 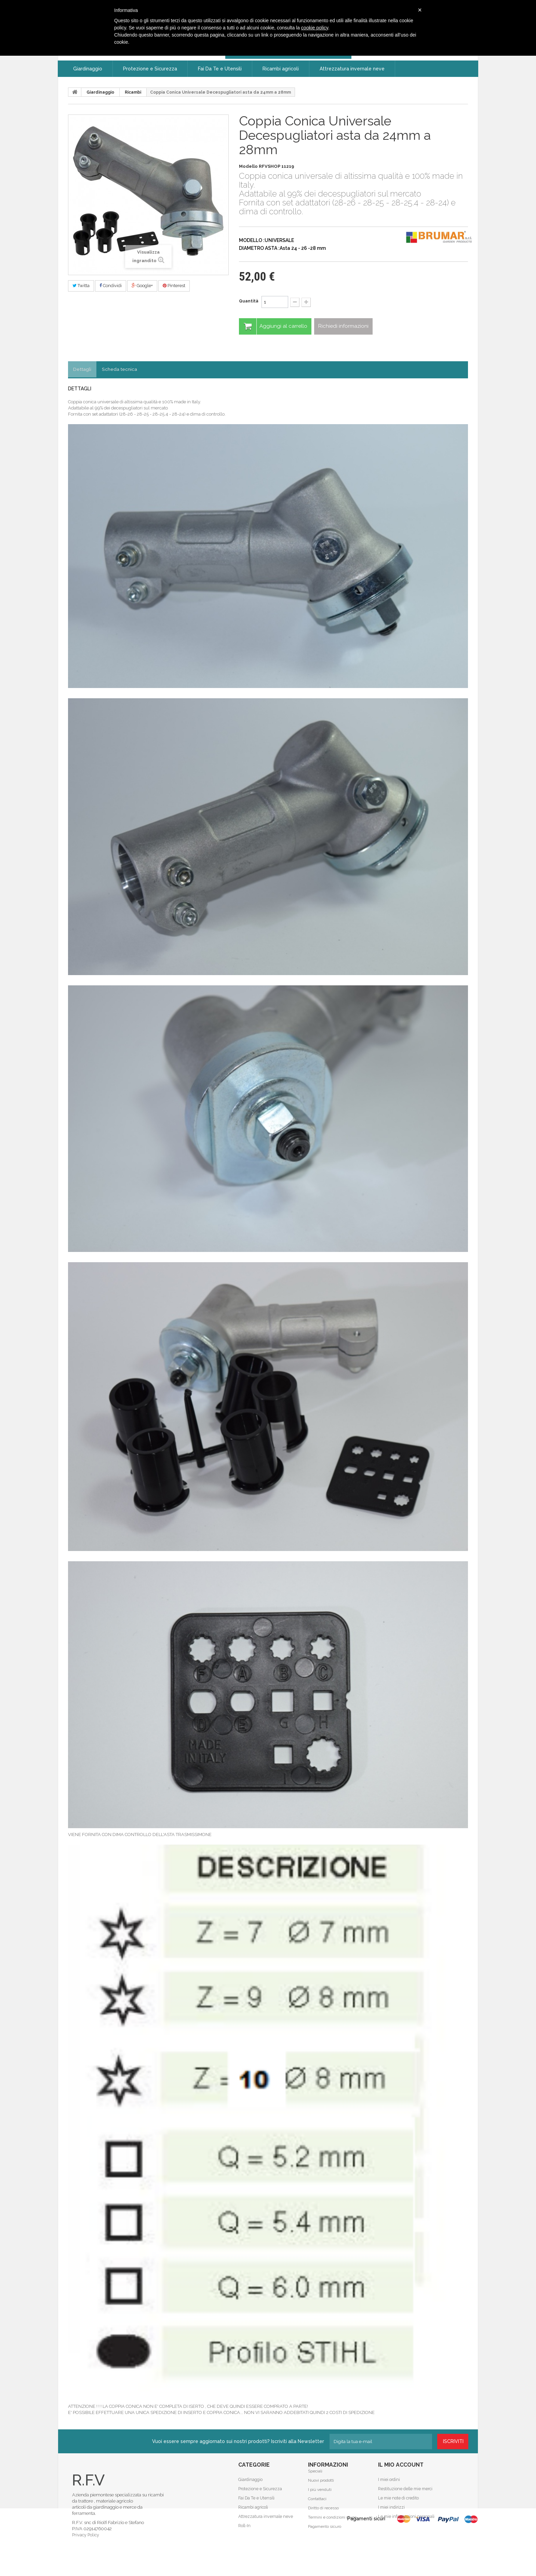 What do you see at coordinates (314, 27) in the screenshot?
I see `cookie policy` at bounding box center [314, 27].